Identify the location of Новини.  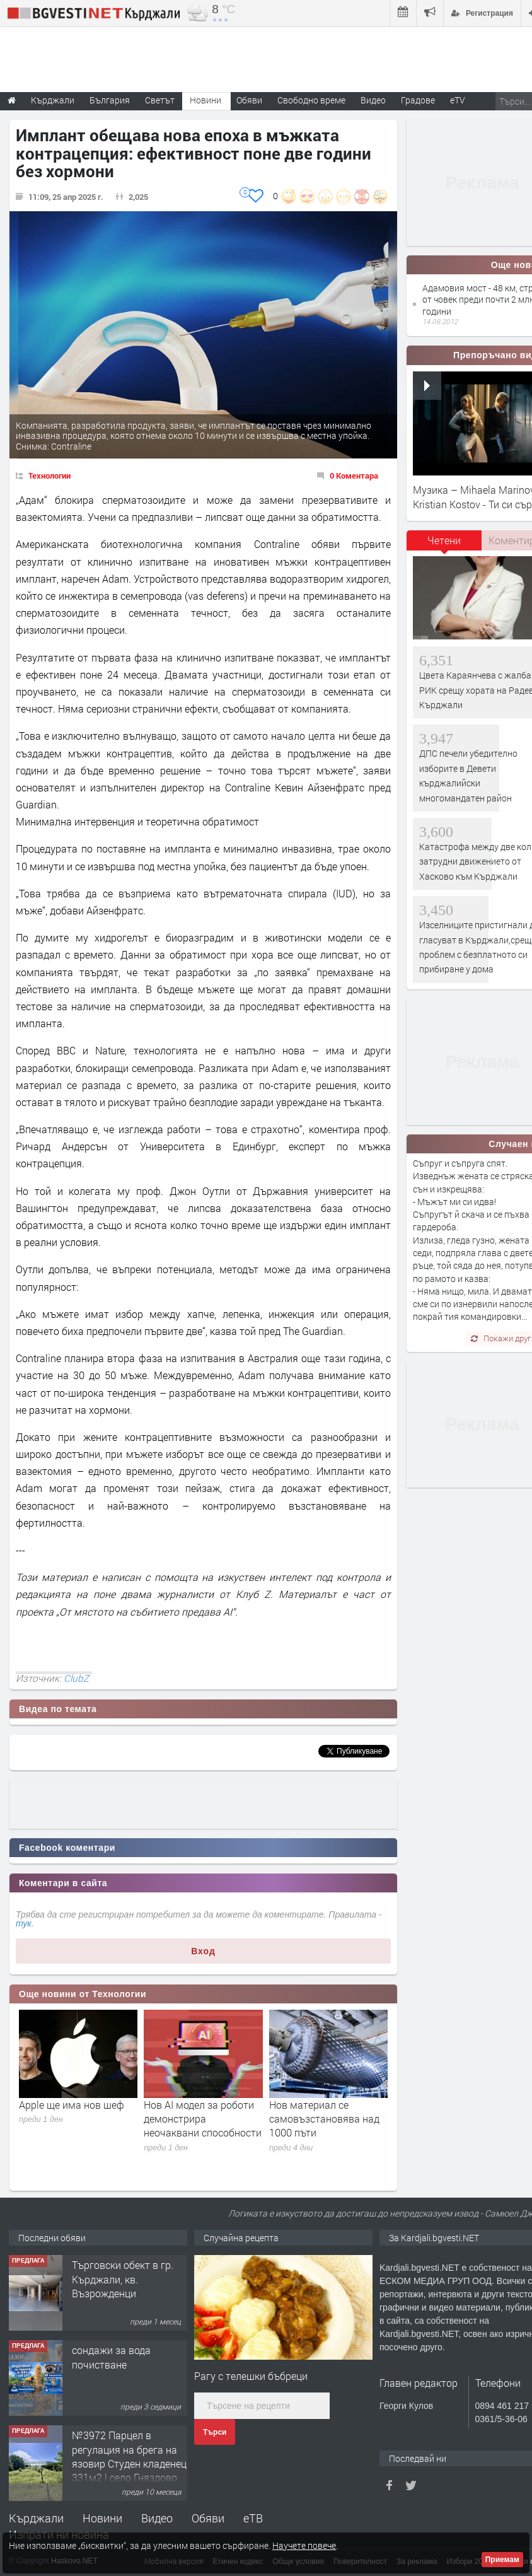
(205, 100).